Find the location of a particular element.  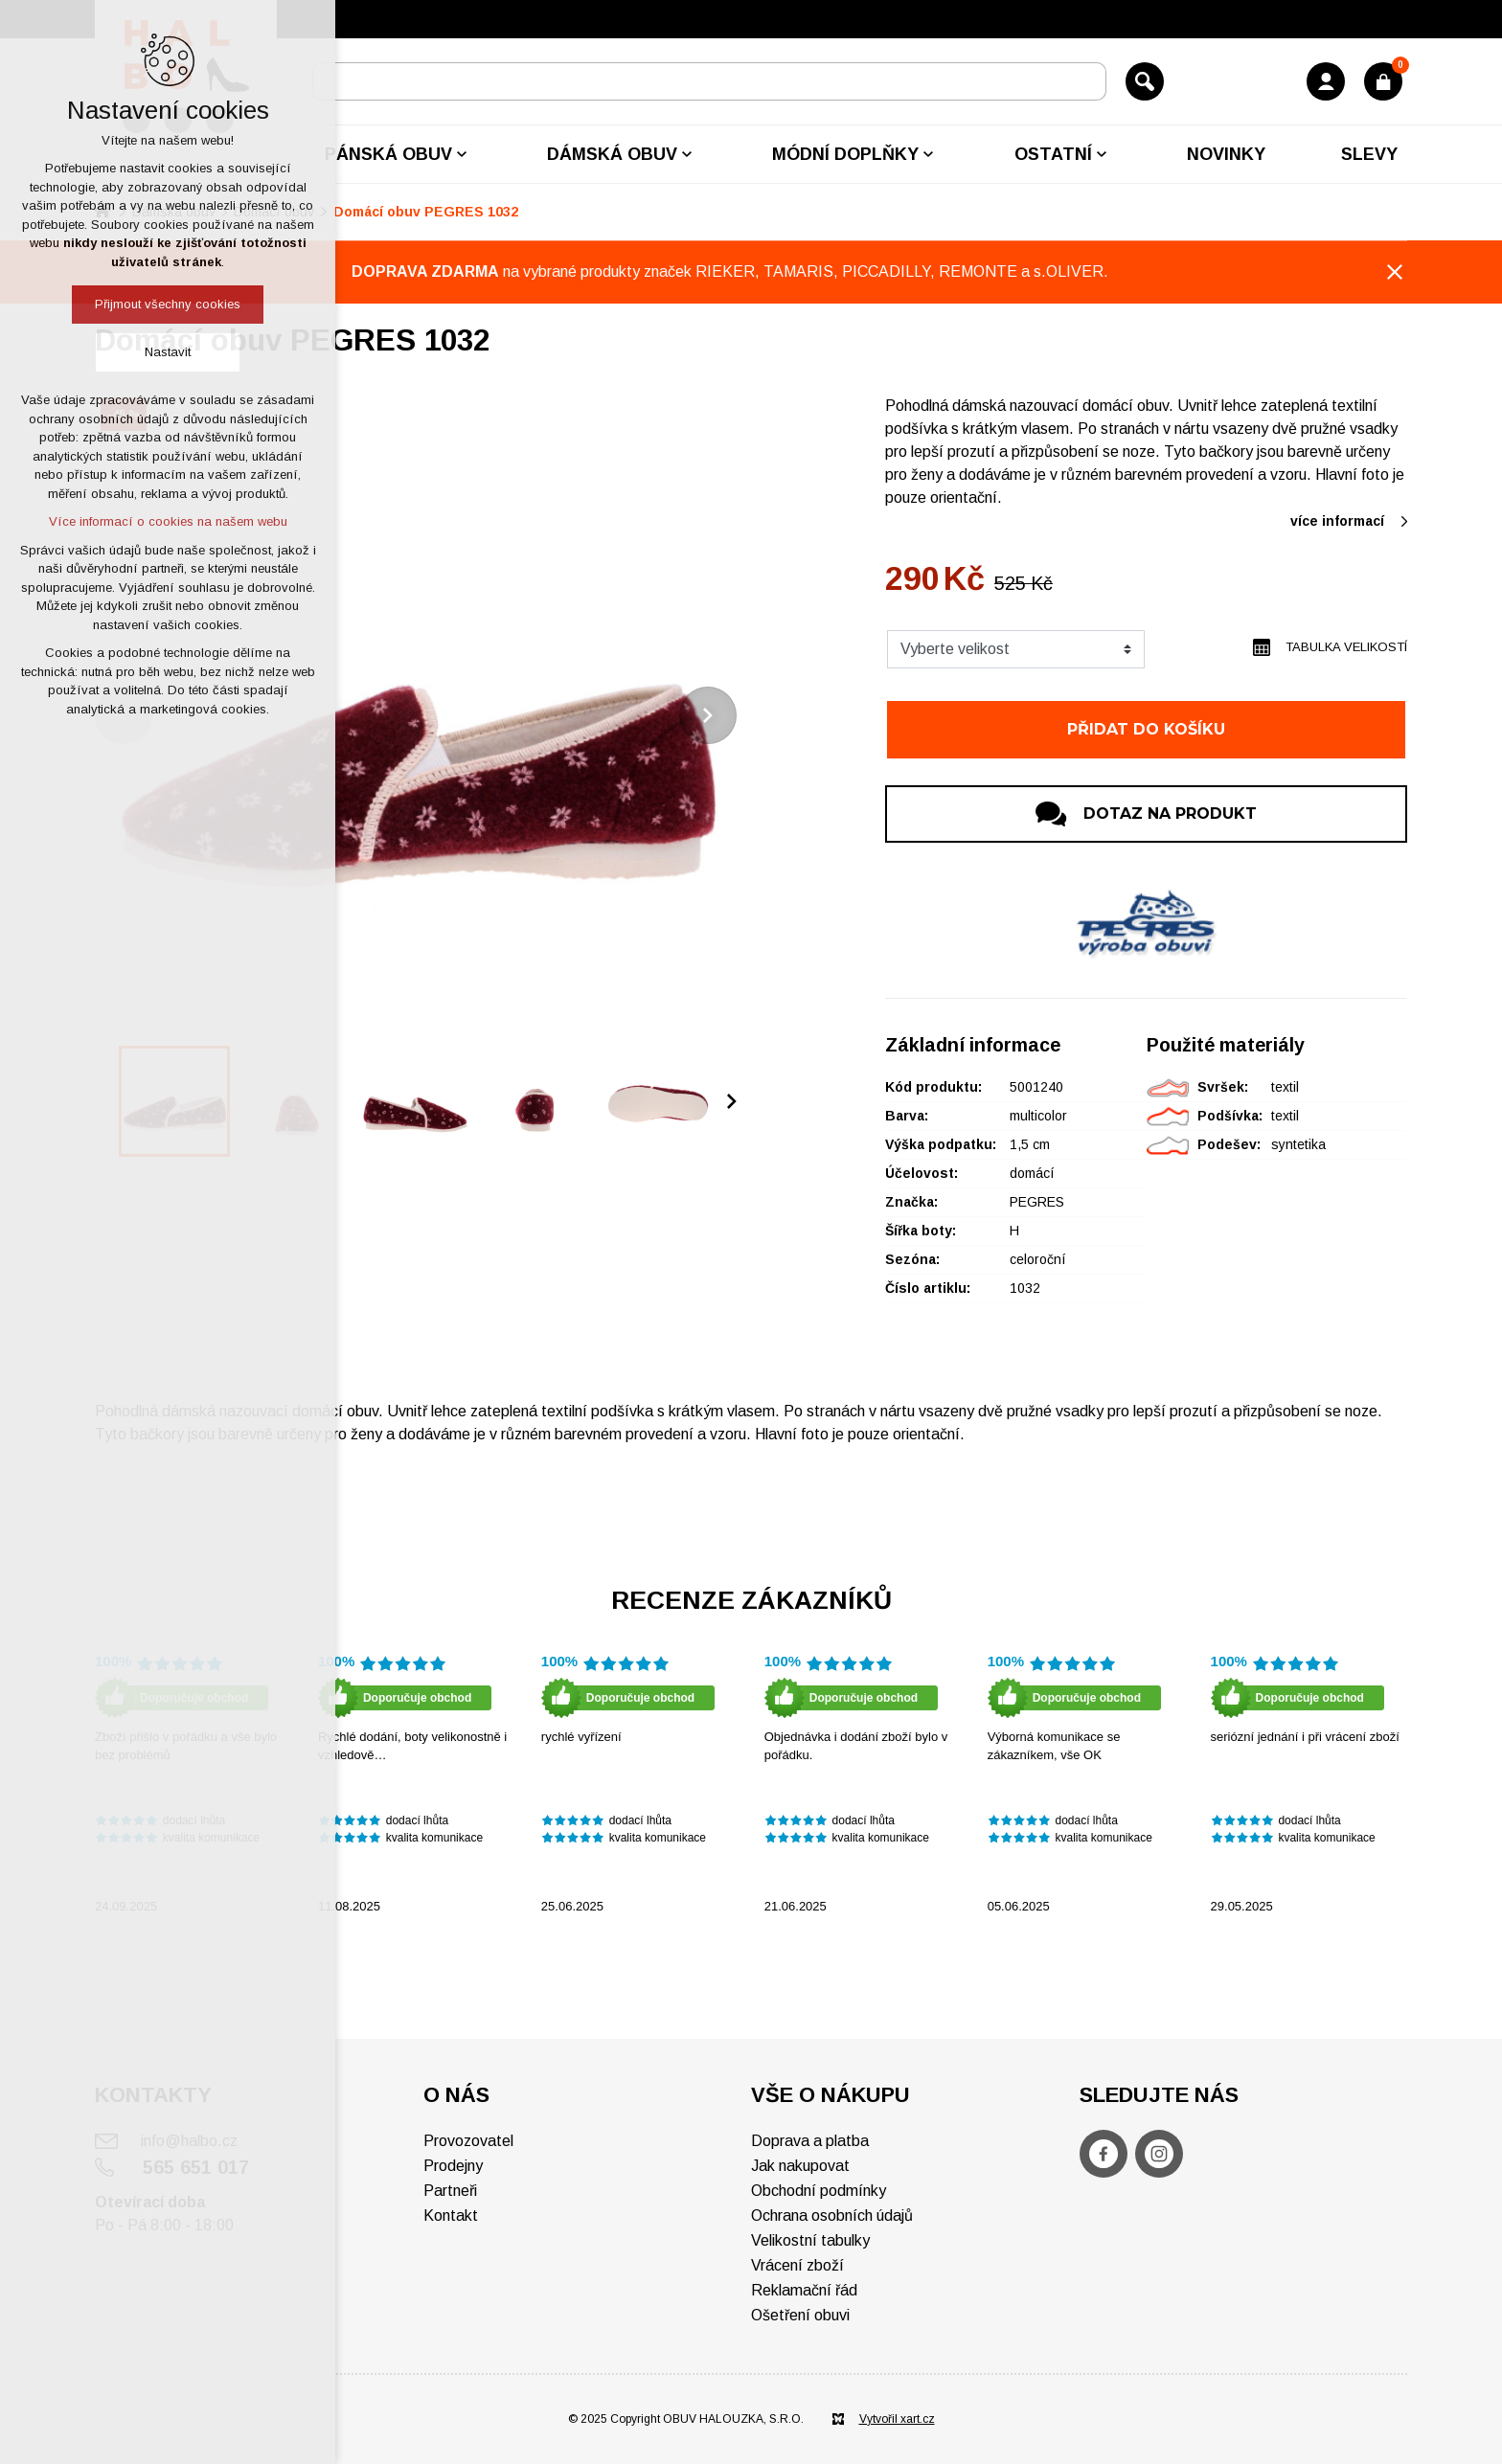

Přijmout všechny cookies is located at coordinates (167, 304).